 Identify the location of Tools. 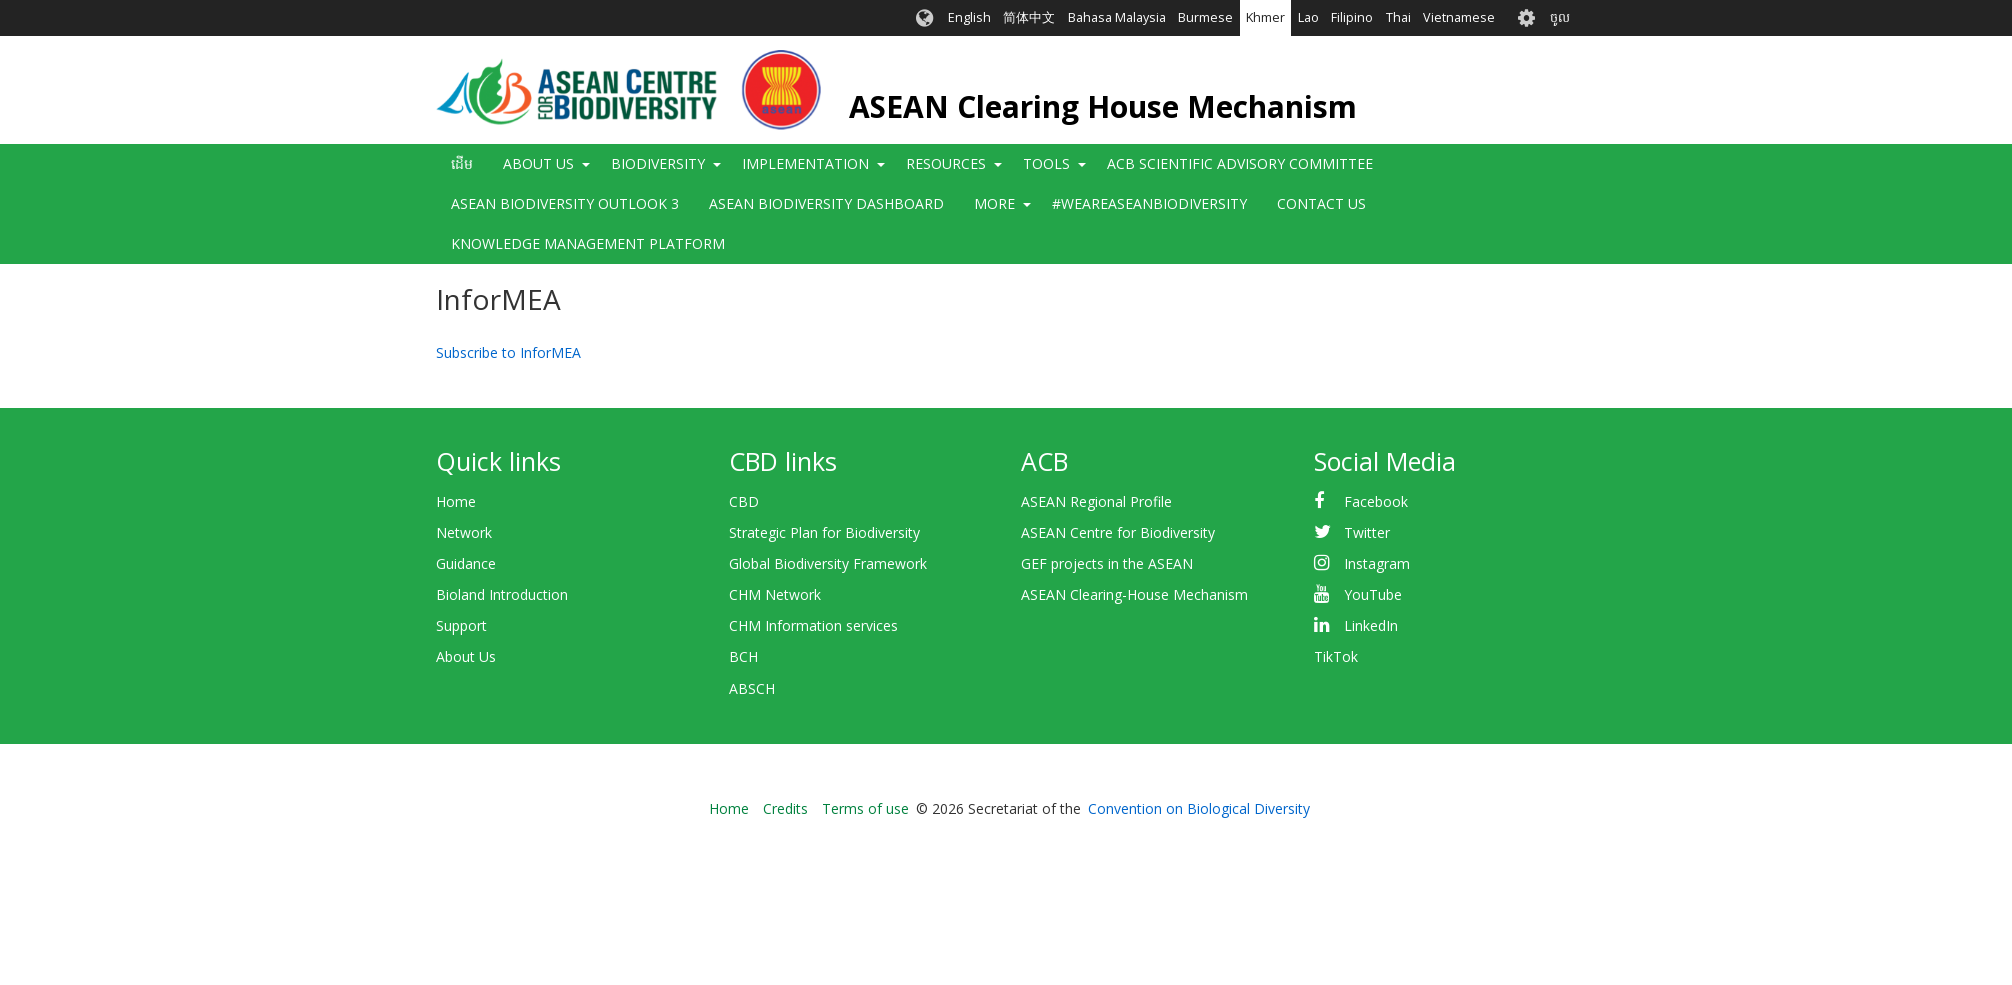
(1046, 163).